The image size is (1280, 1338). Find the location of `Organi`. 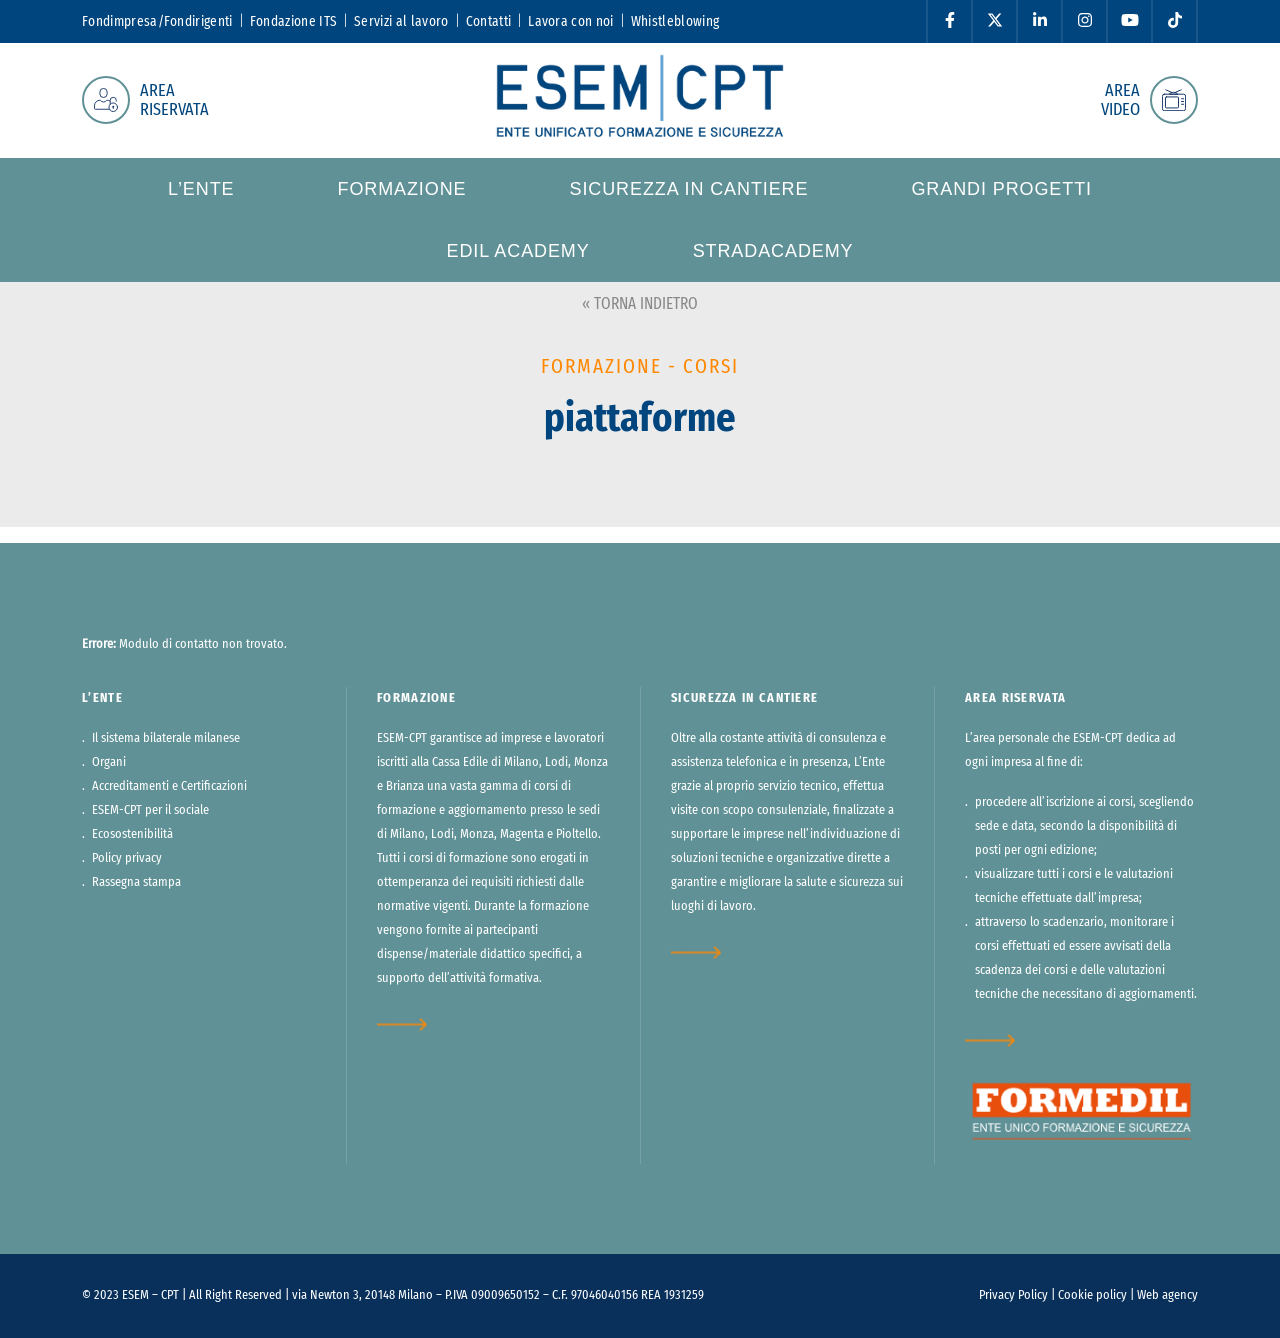

Organi is located at coordinates (109, 762).